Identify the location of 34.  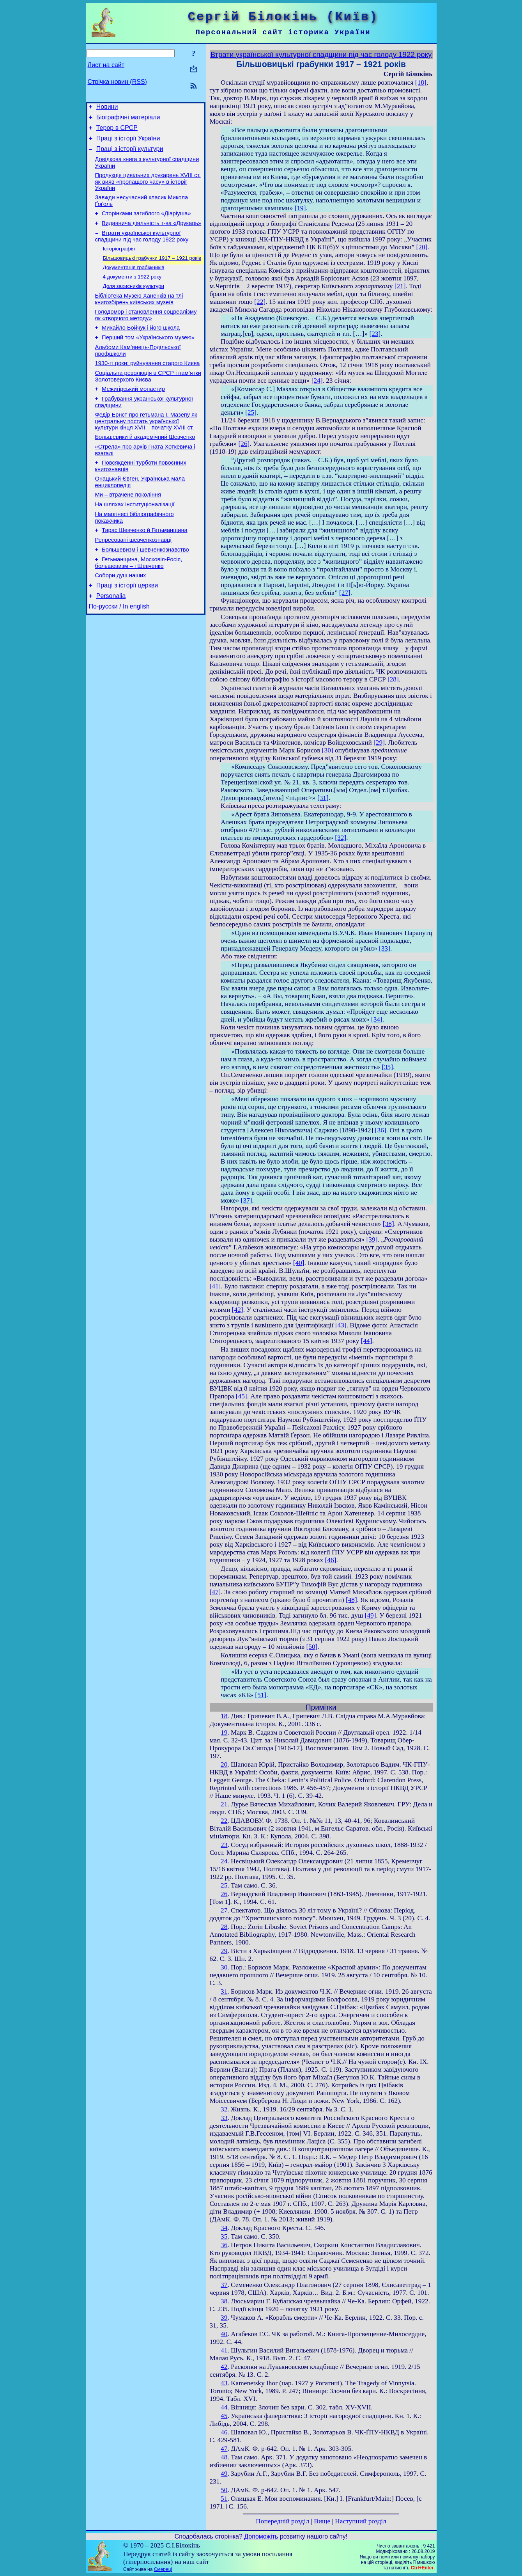
(224, 2228).